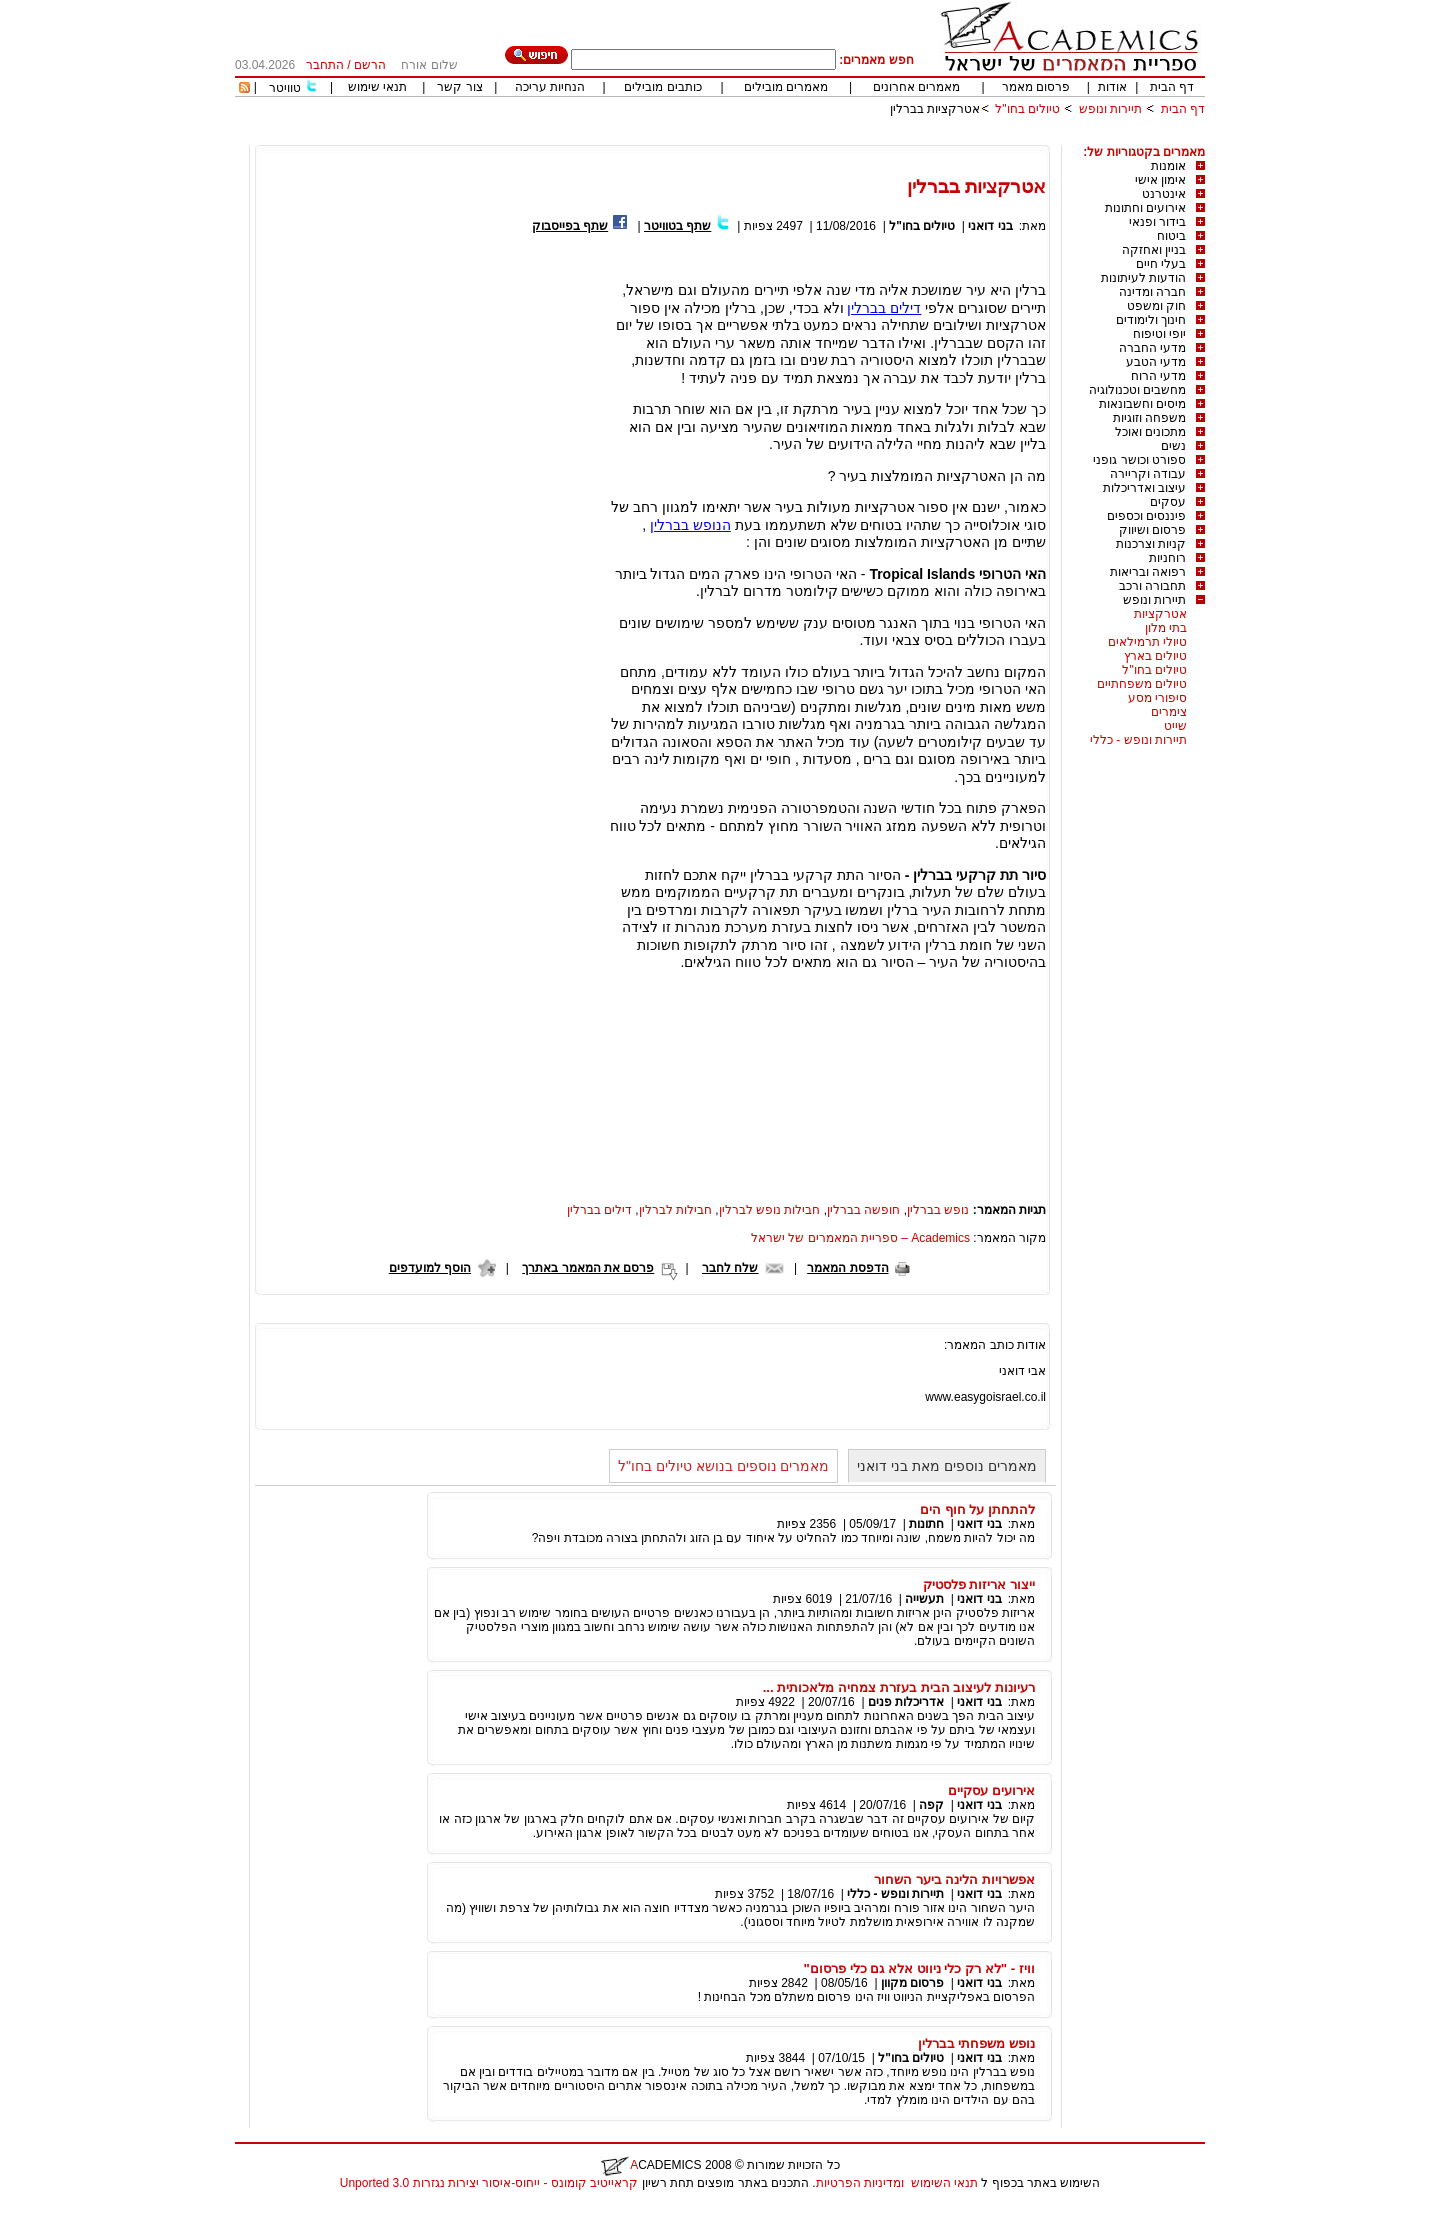  Describe the element at coordinates (884, 308) in the screenshot. I see `דילים בברלין` at that location.